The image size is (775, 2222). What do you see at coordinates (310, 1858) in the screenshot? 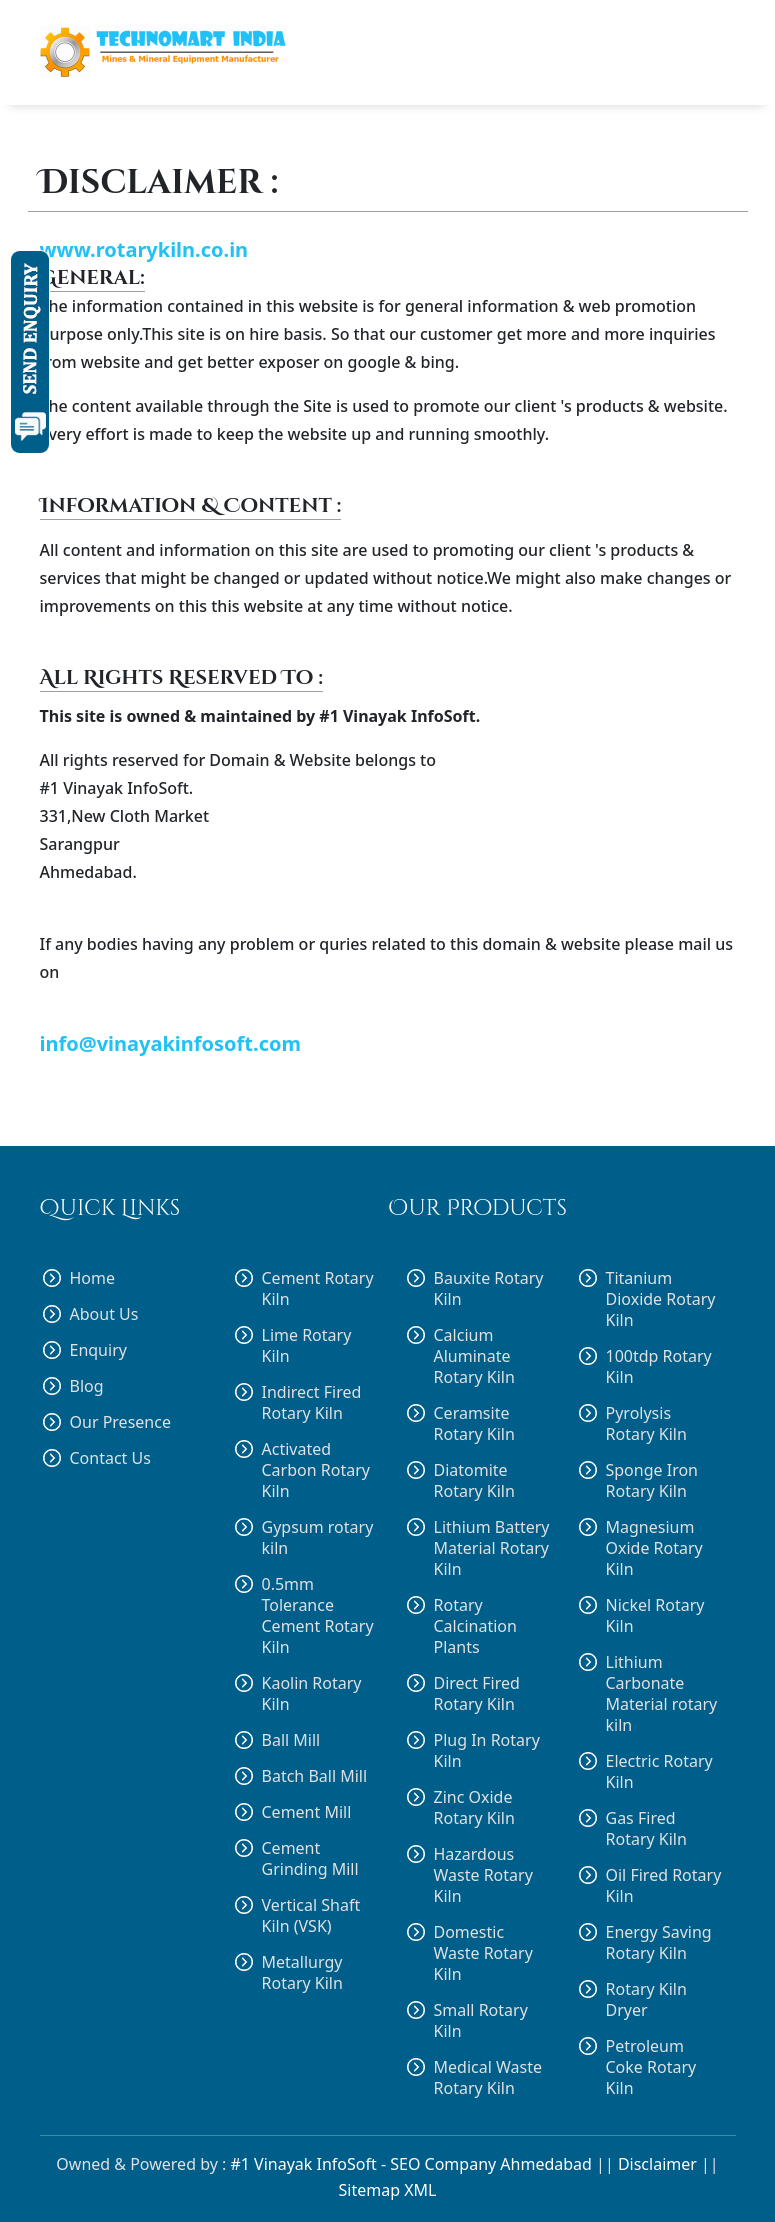
I see `Cement Grinding Mill` at bounding box center [310, 1858].